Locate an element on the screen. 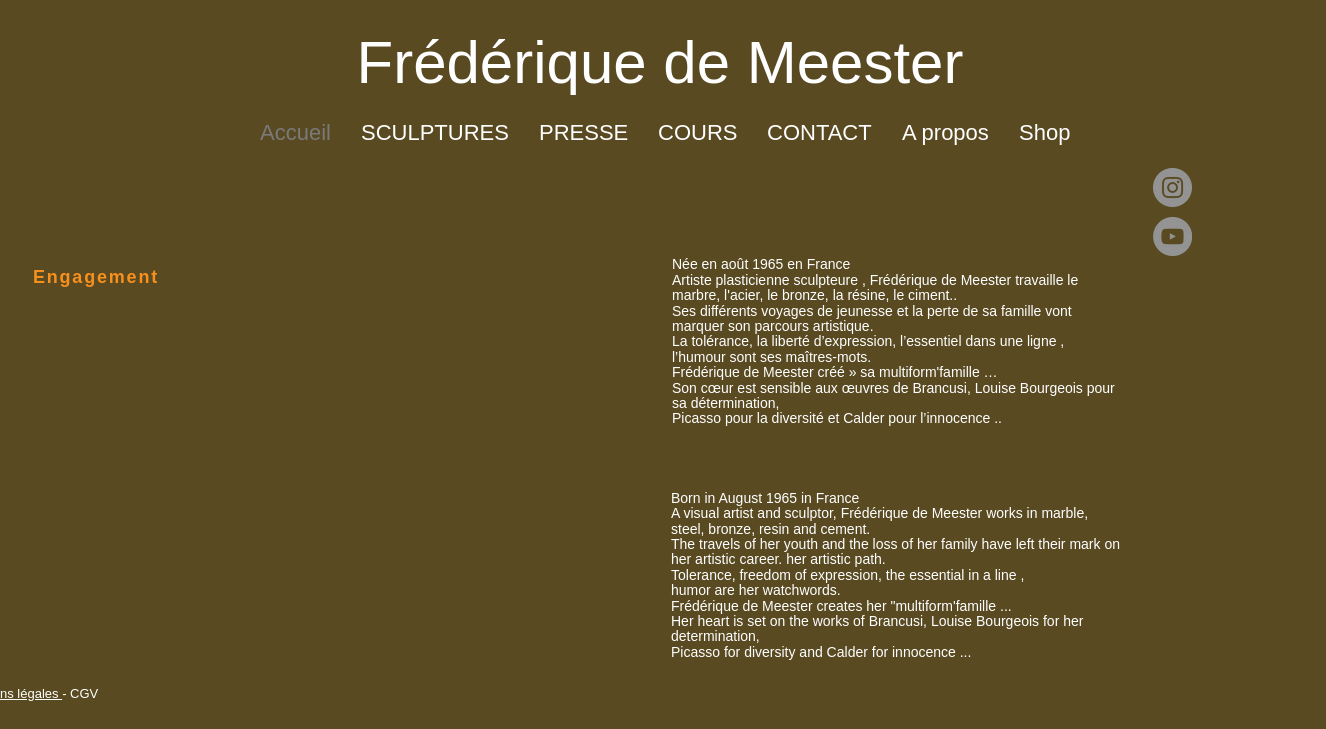 This screenshot has height=729, width=1326. [Instagram] is located at coordinates (1172, 187).